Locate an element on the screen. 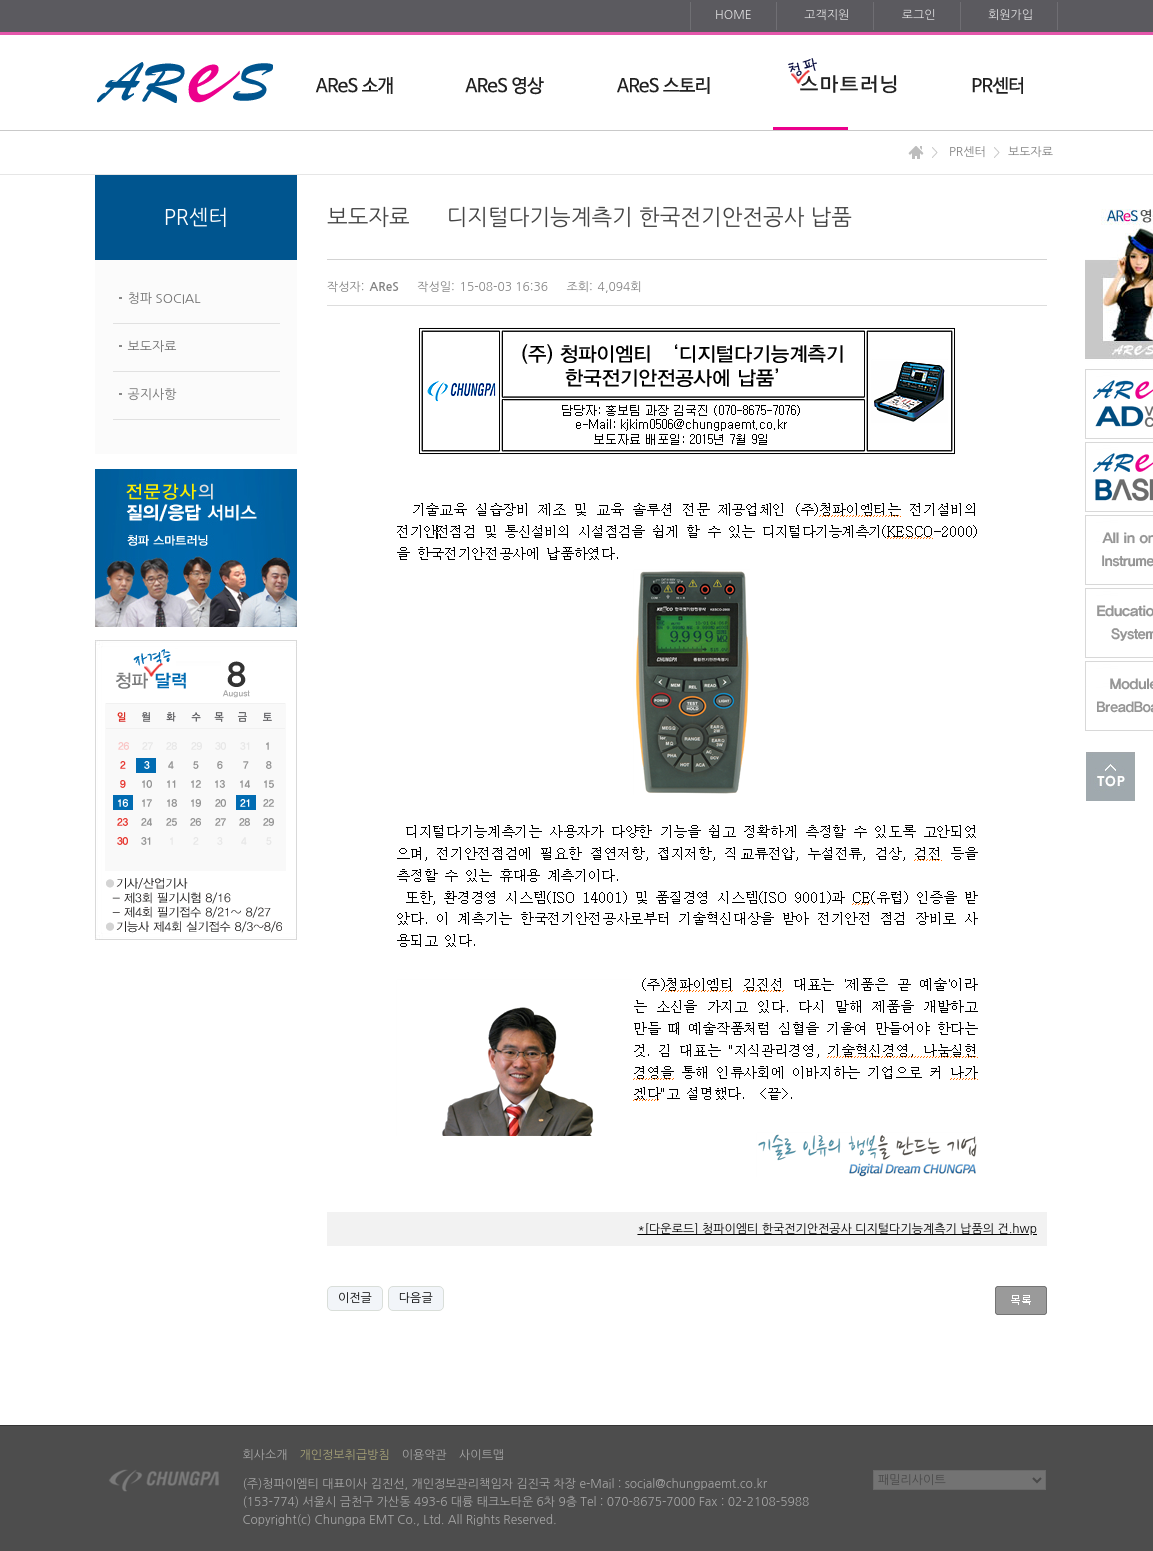 This screenshot has height=1551, width=1153. 회원가입 is located at coordinates (1010, 15).